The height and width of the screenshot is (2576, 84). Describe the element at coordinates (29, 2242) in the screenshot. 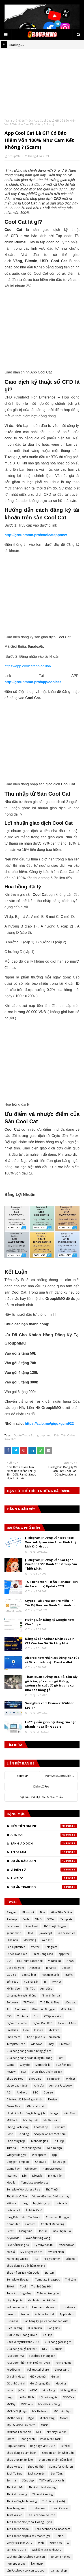

I see `Tên Facebook cực dài Hoàng Tuyến` at that location.